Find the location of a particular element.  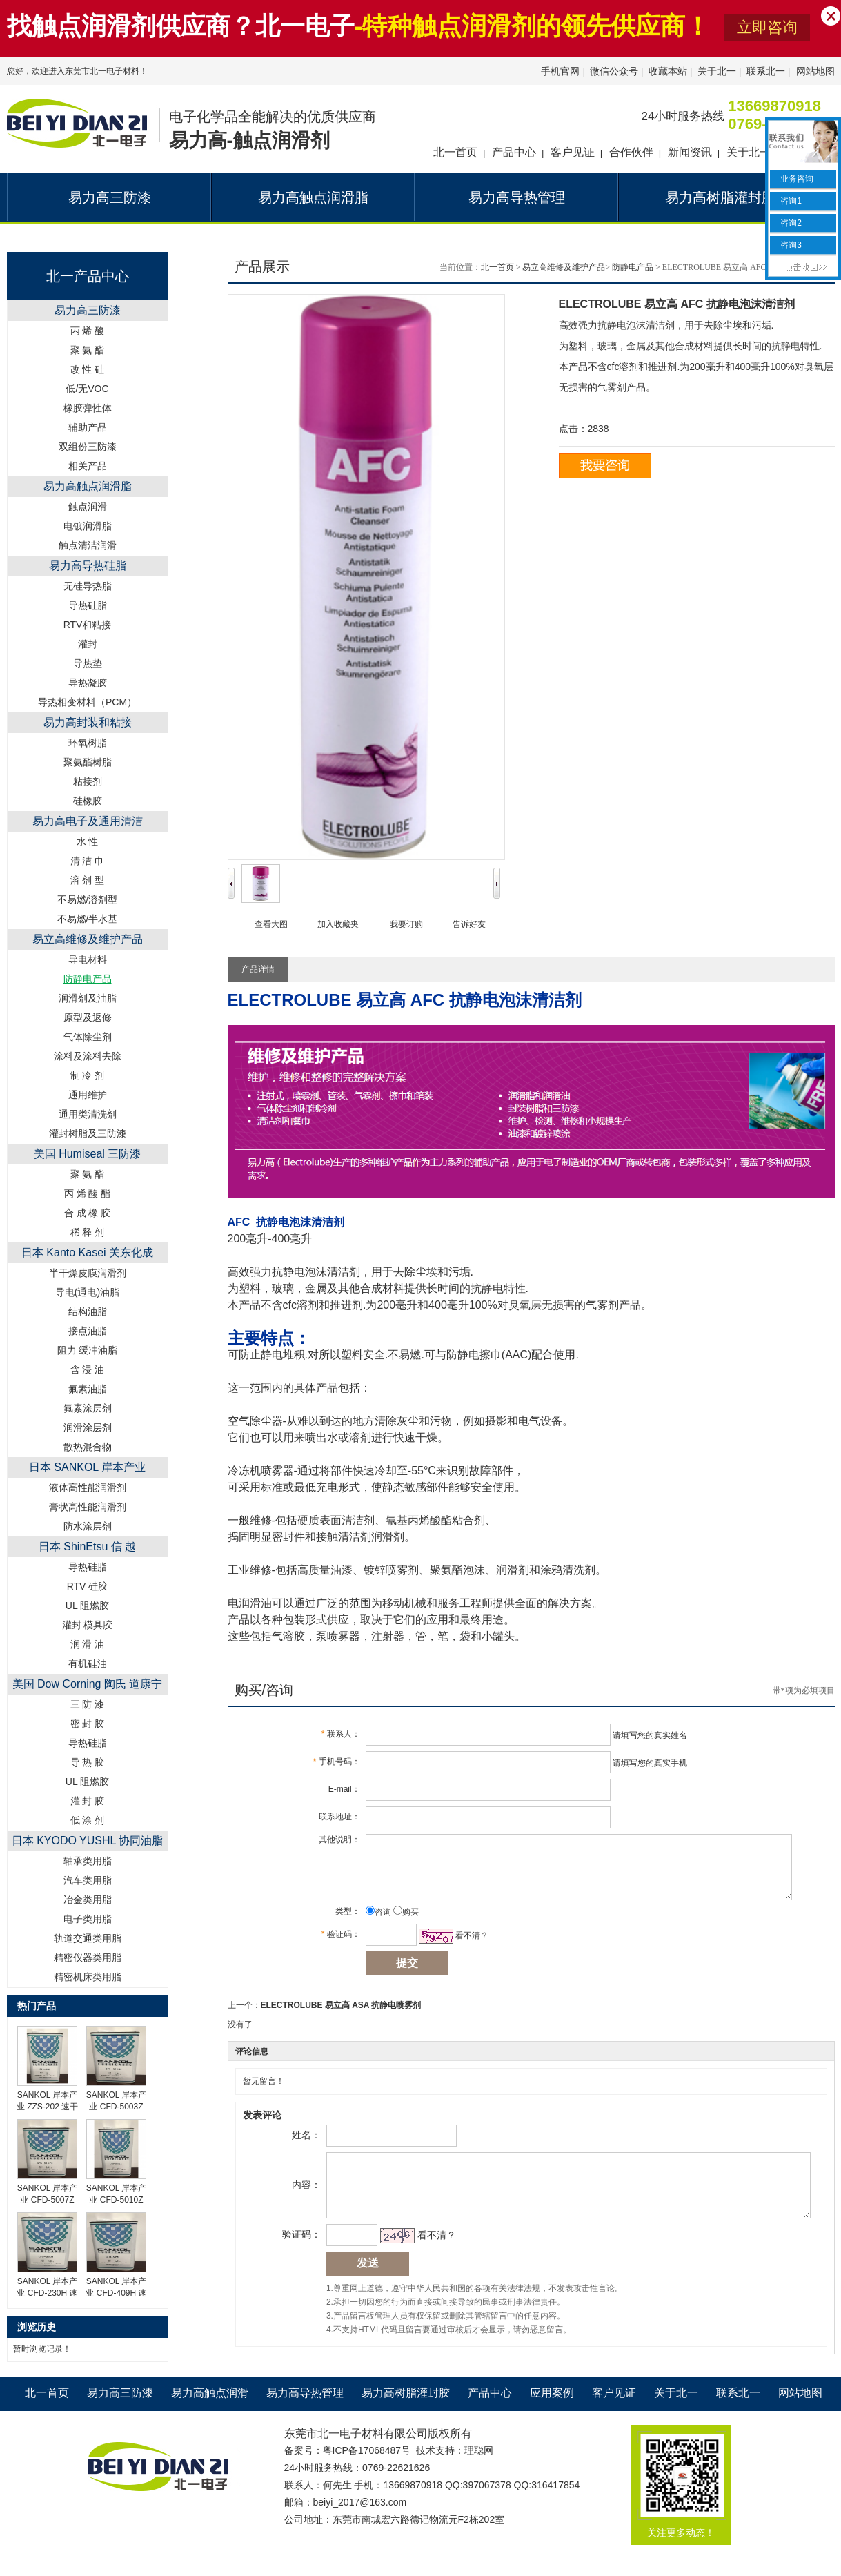

液体高性能润滑剂 is located at coordinates (87, 1487).